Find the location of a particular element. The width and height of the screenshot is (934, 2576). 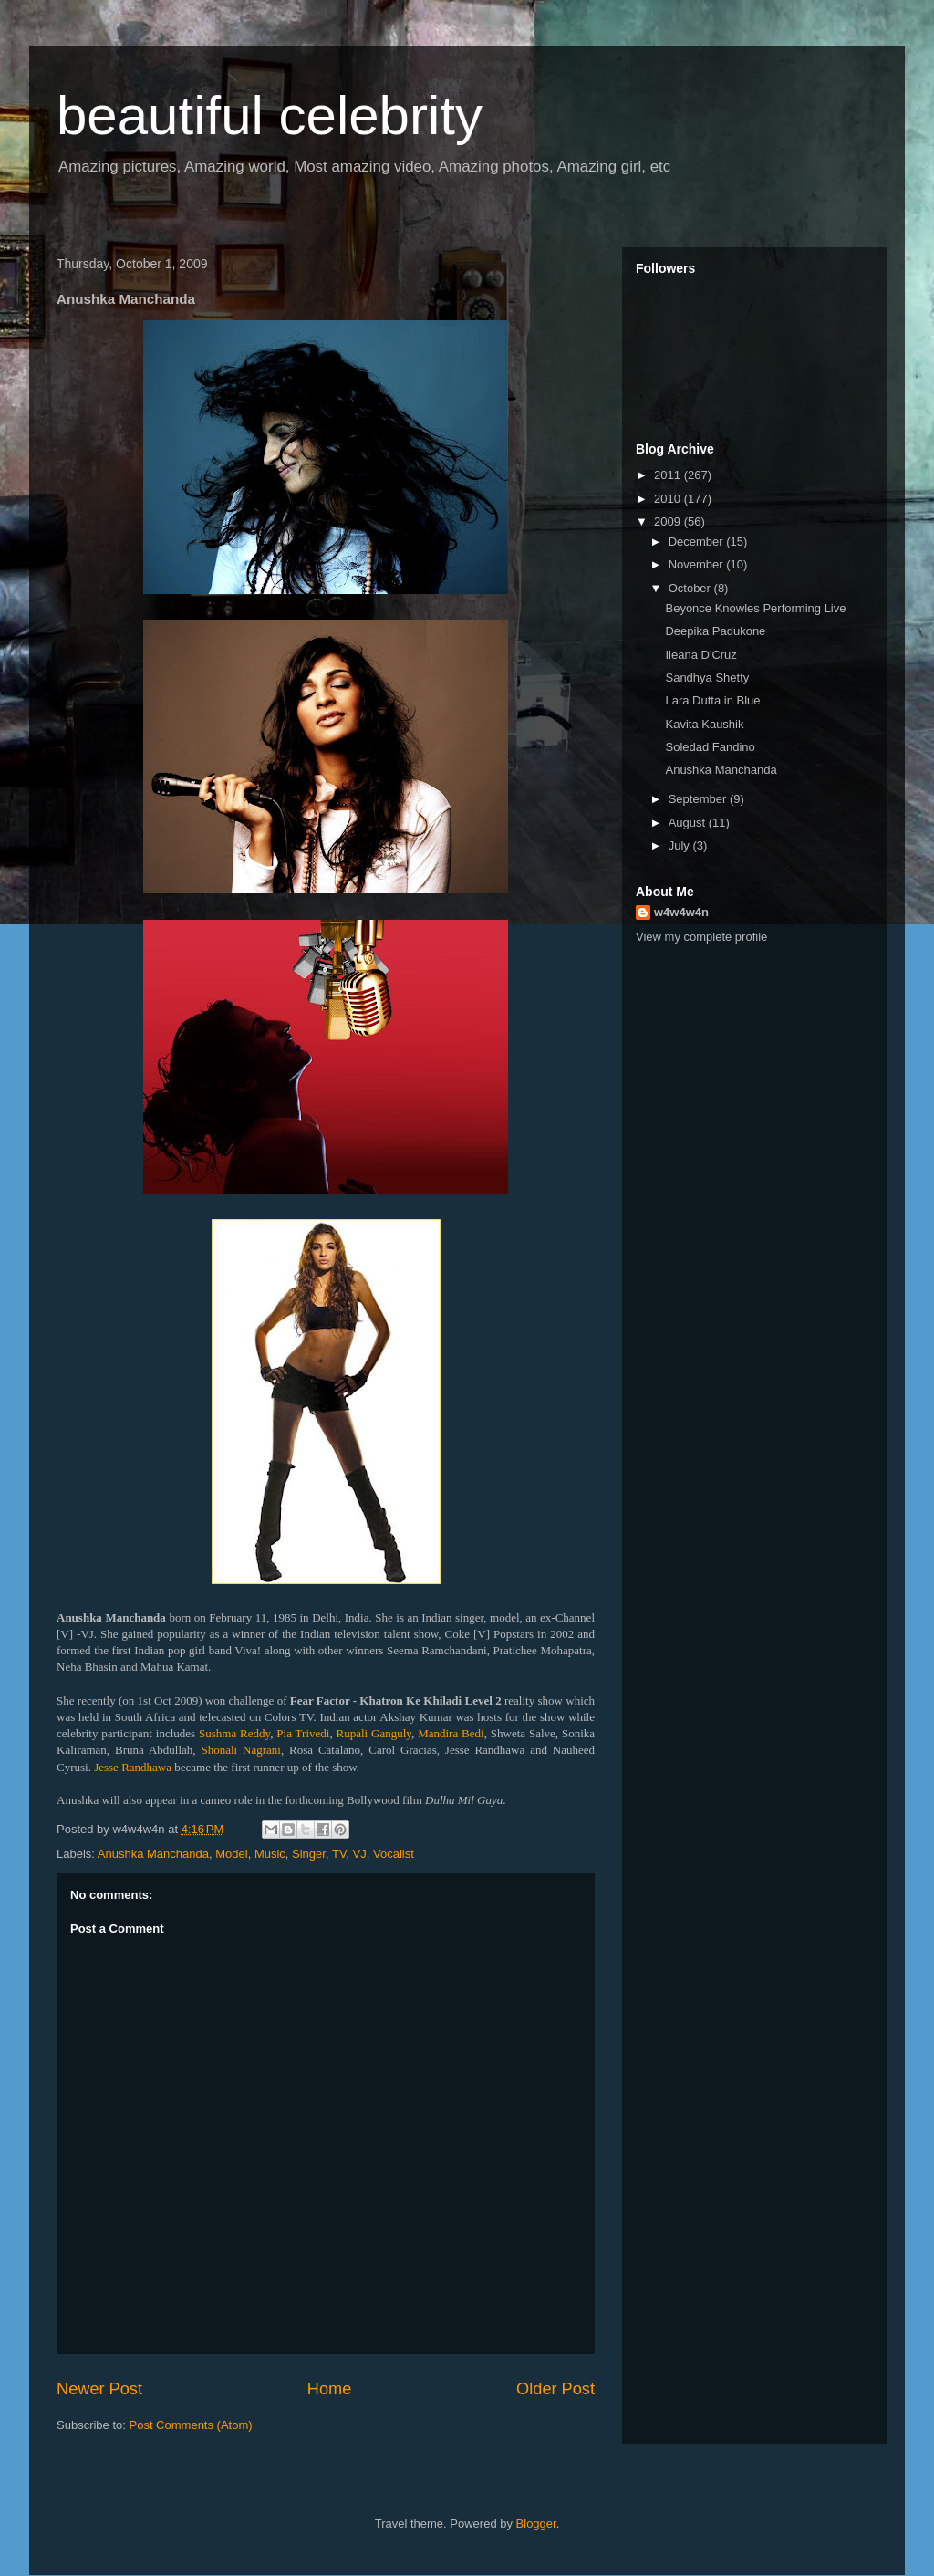

2009 is located at coordinates (669, 521).